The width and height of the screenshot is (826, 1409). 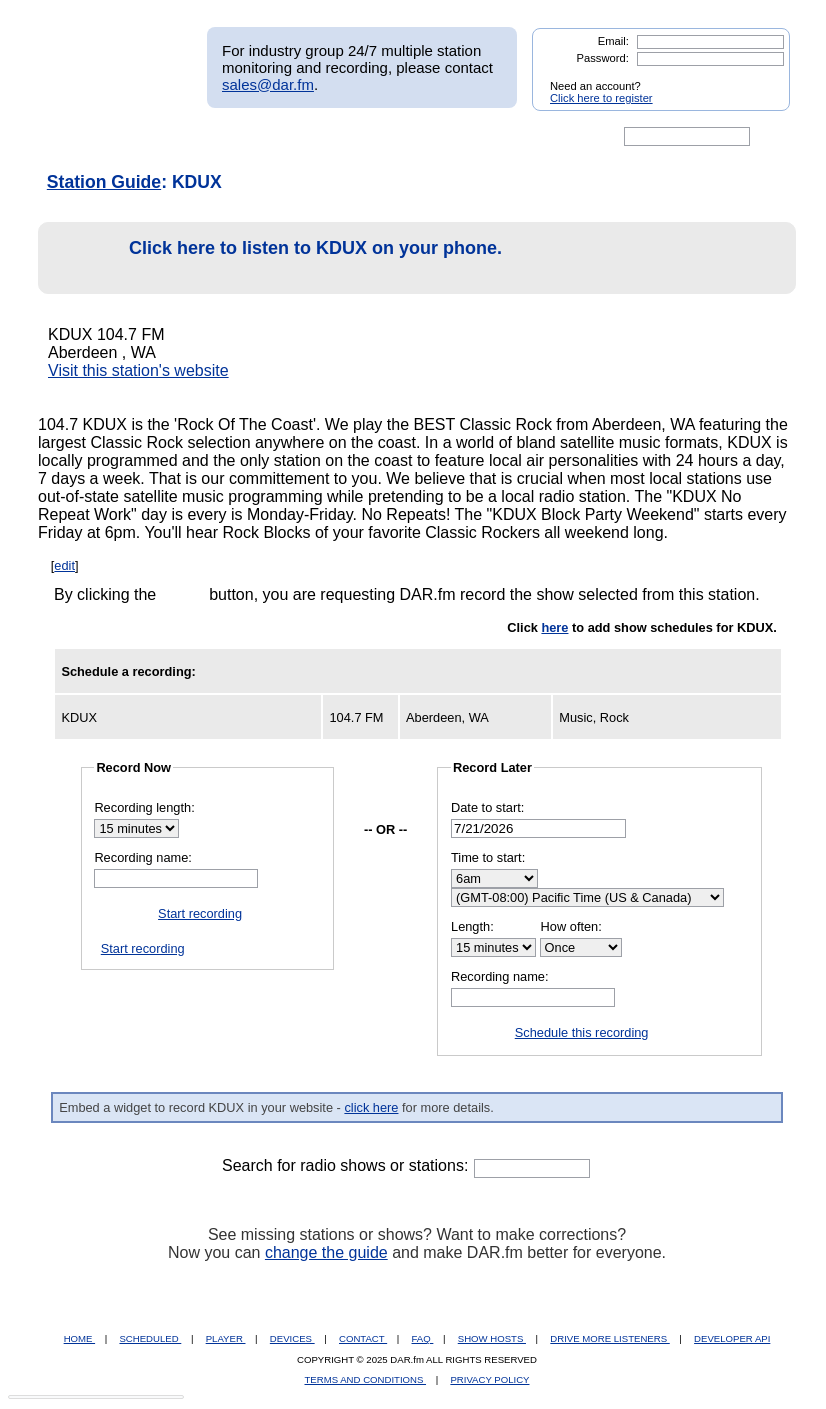 I want to click on SCHEDULED, so click(x=150, y=1338).